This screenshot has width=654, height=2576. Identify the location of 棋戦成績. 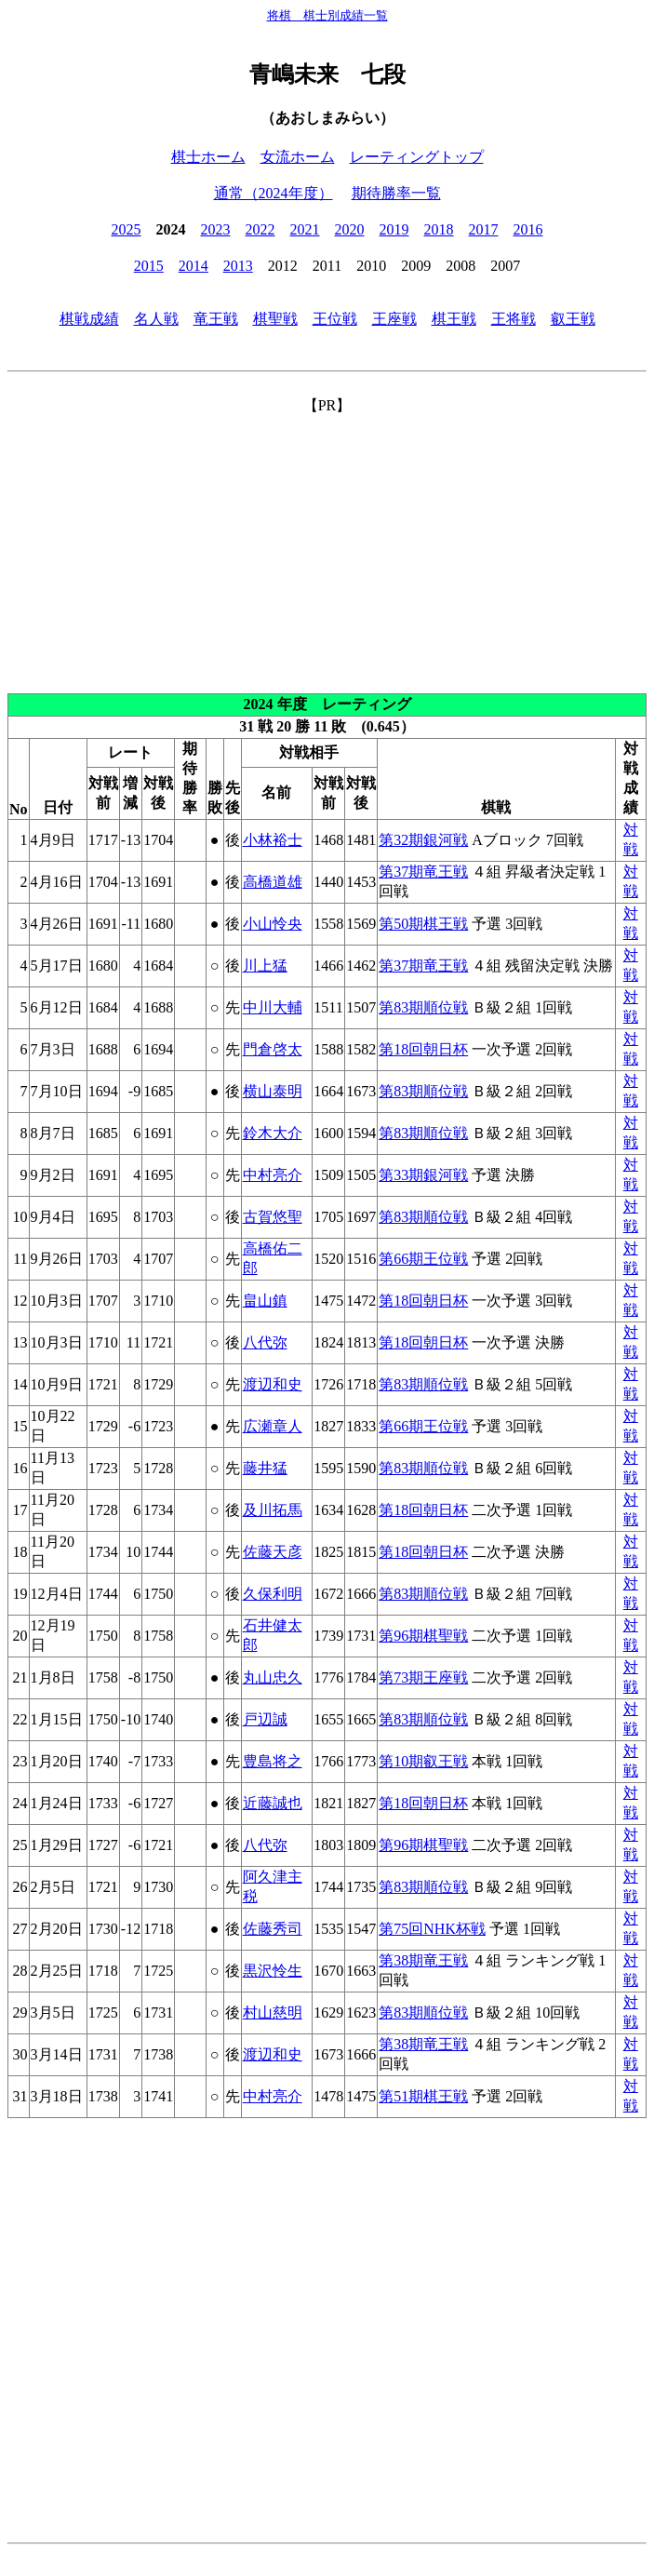
(89, 319).